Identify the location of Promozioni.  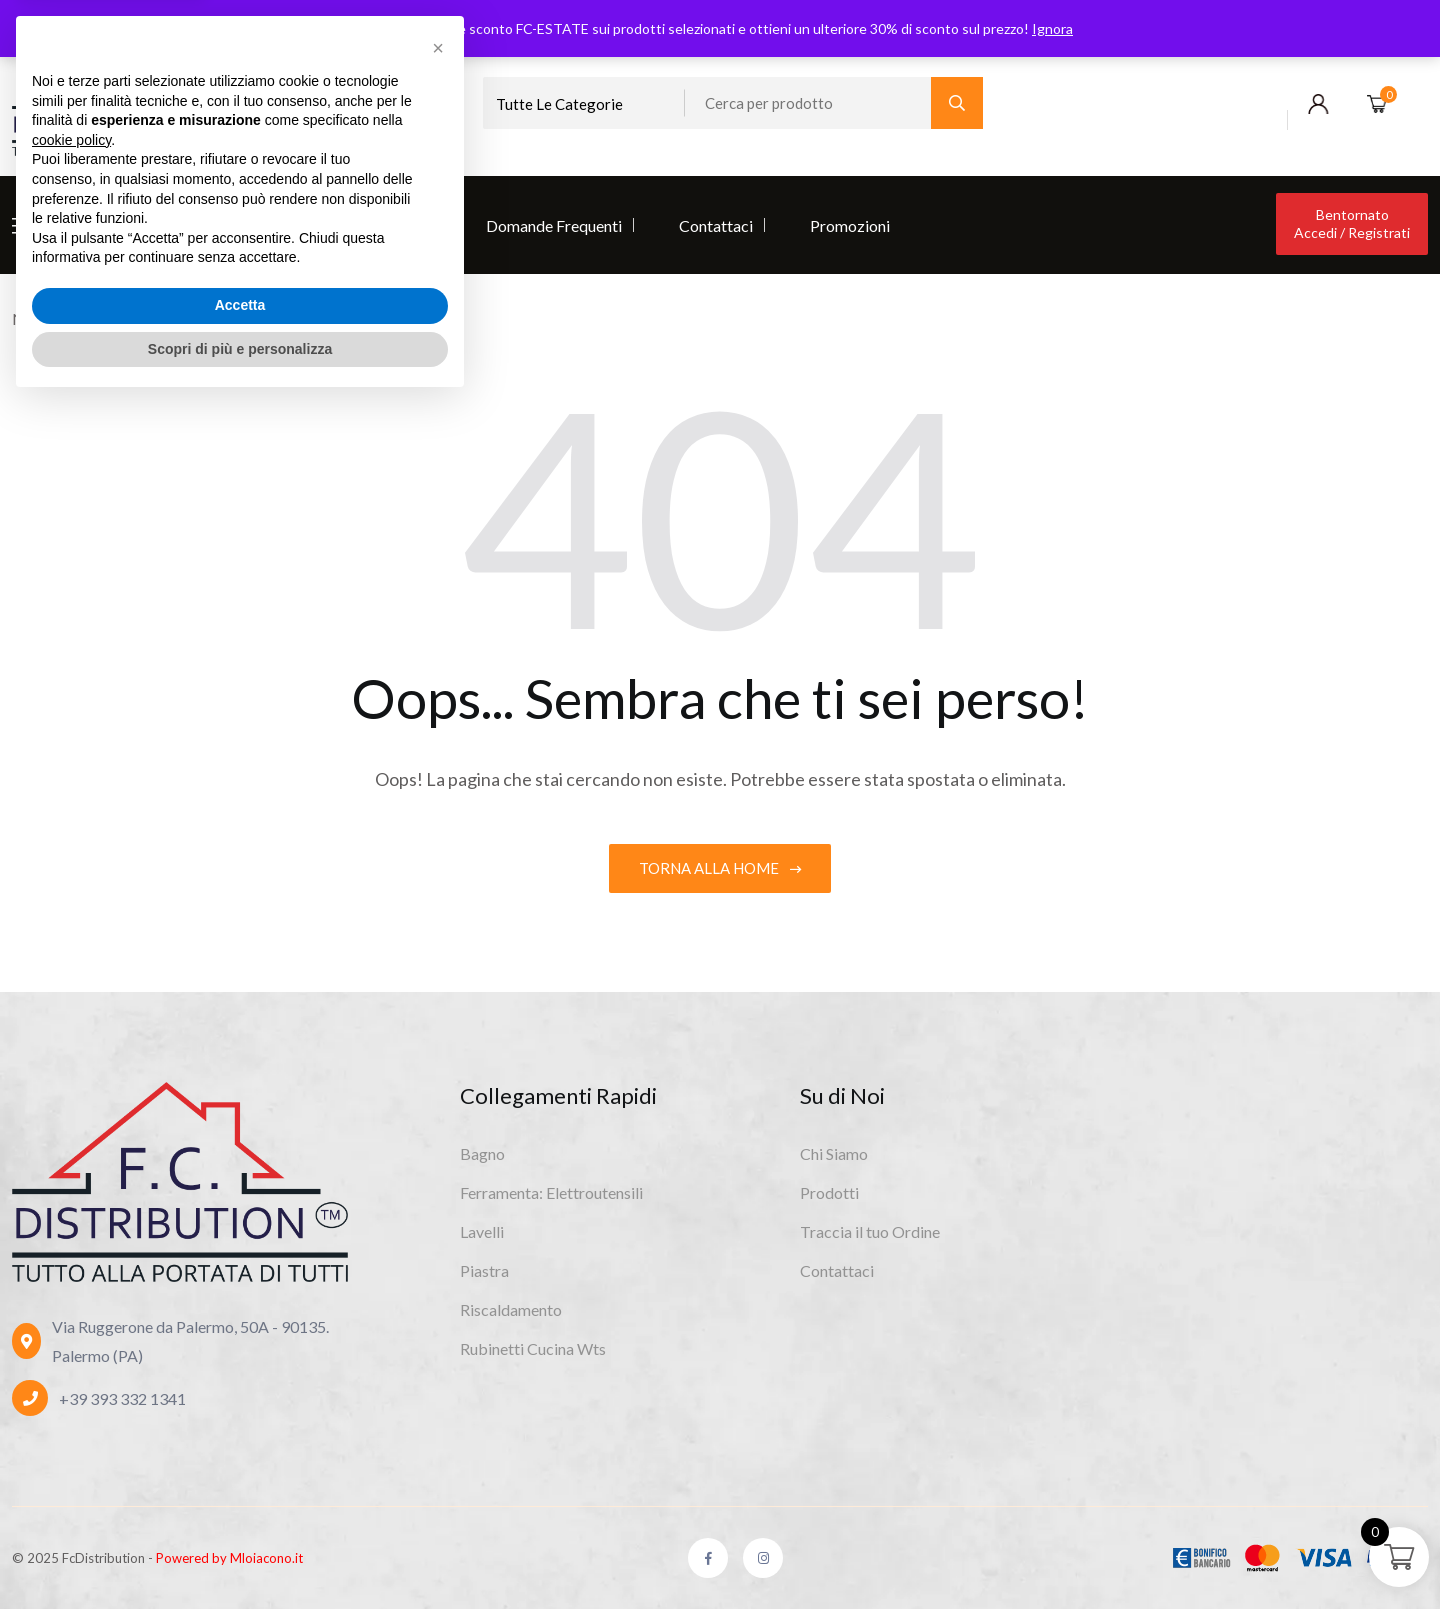
(850, 225).